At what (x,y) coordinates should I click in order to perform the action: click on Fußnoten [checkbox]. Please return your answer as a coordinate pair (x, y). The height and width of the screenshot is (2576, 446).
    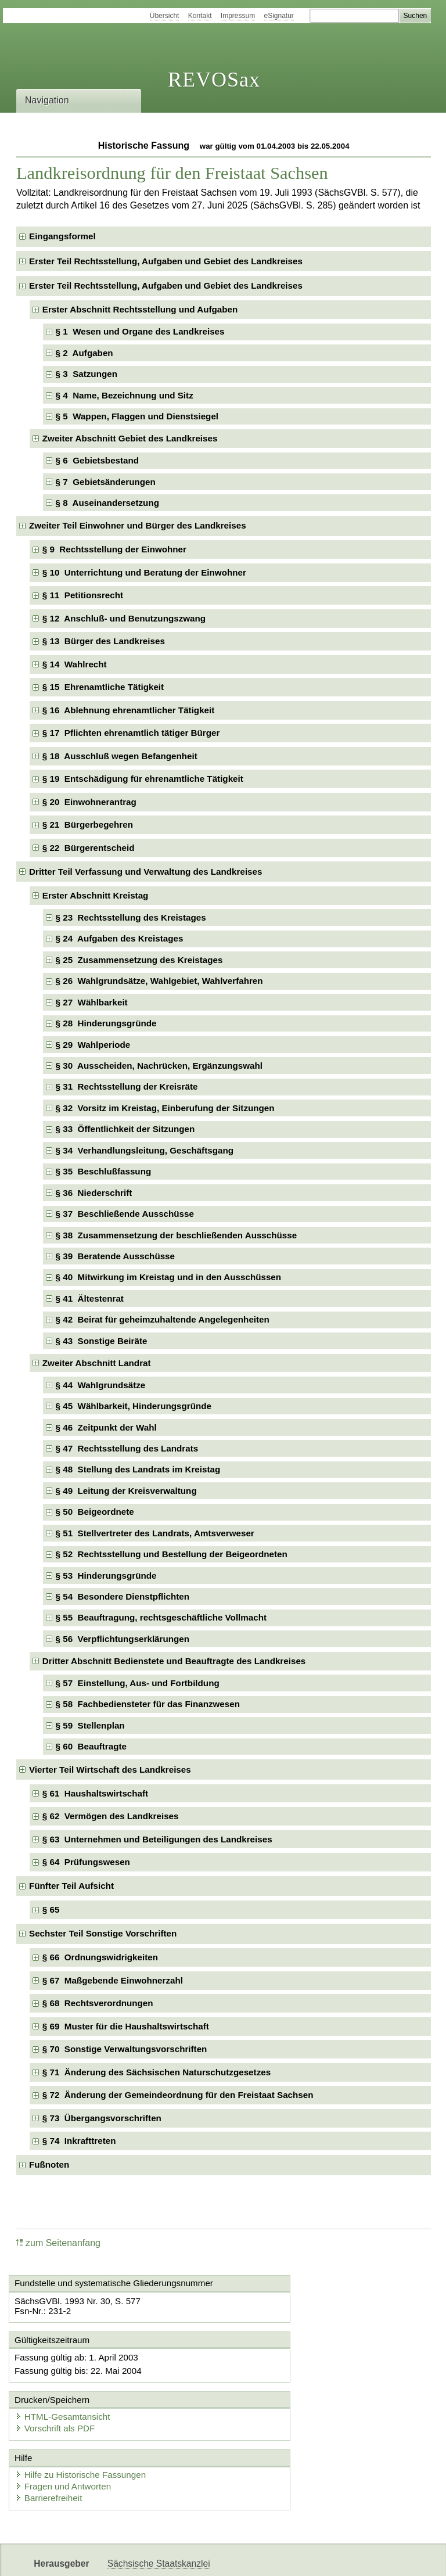
    Looking at the image, I should click on (49, 2164).